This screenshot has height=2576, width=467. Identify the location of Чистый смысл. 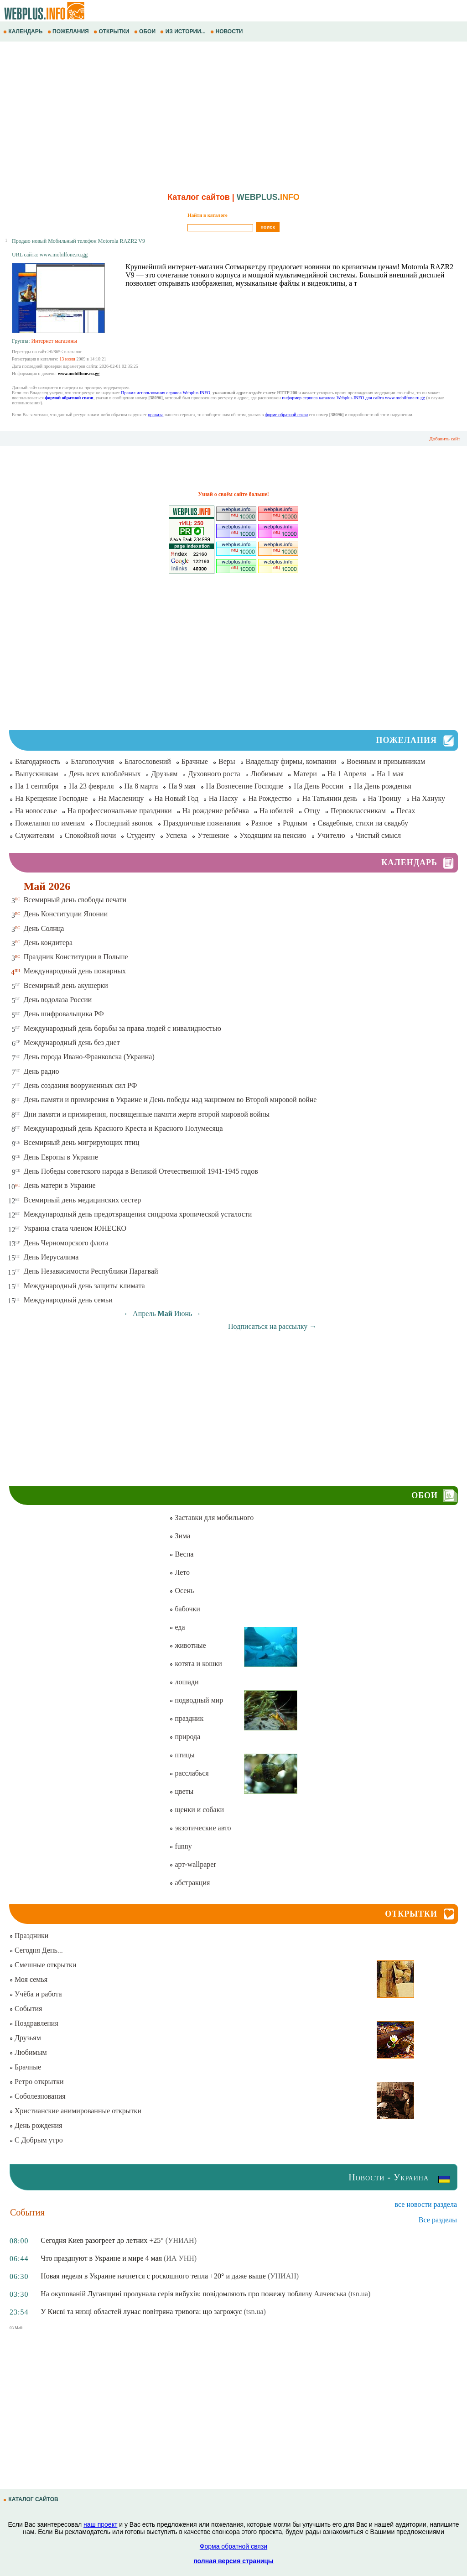
(378, 835).